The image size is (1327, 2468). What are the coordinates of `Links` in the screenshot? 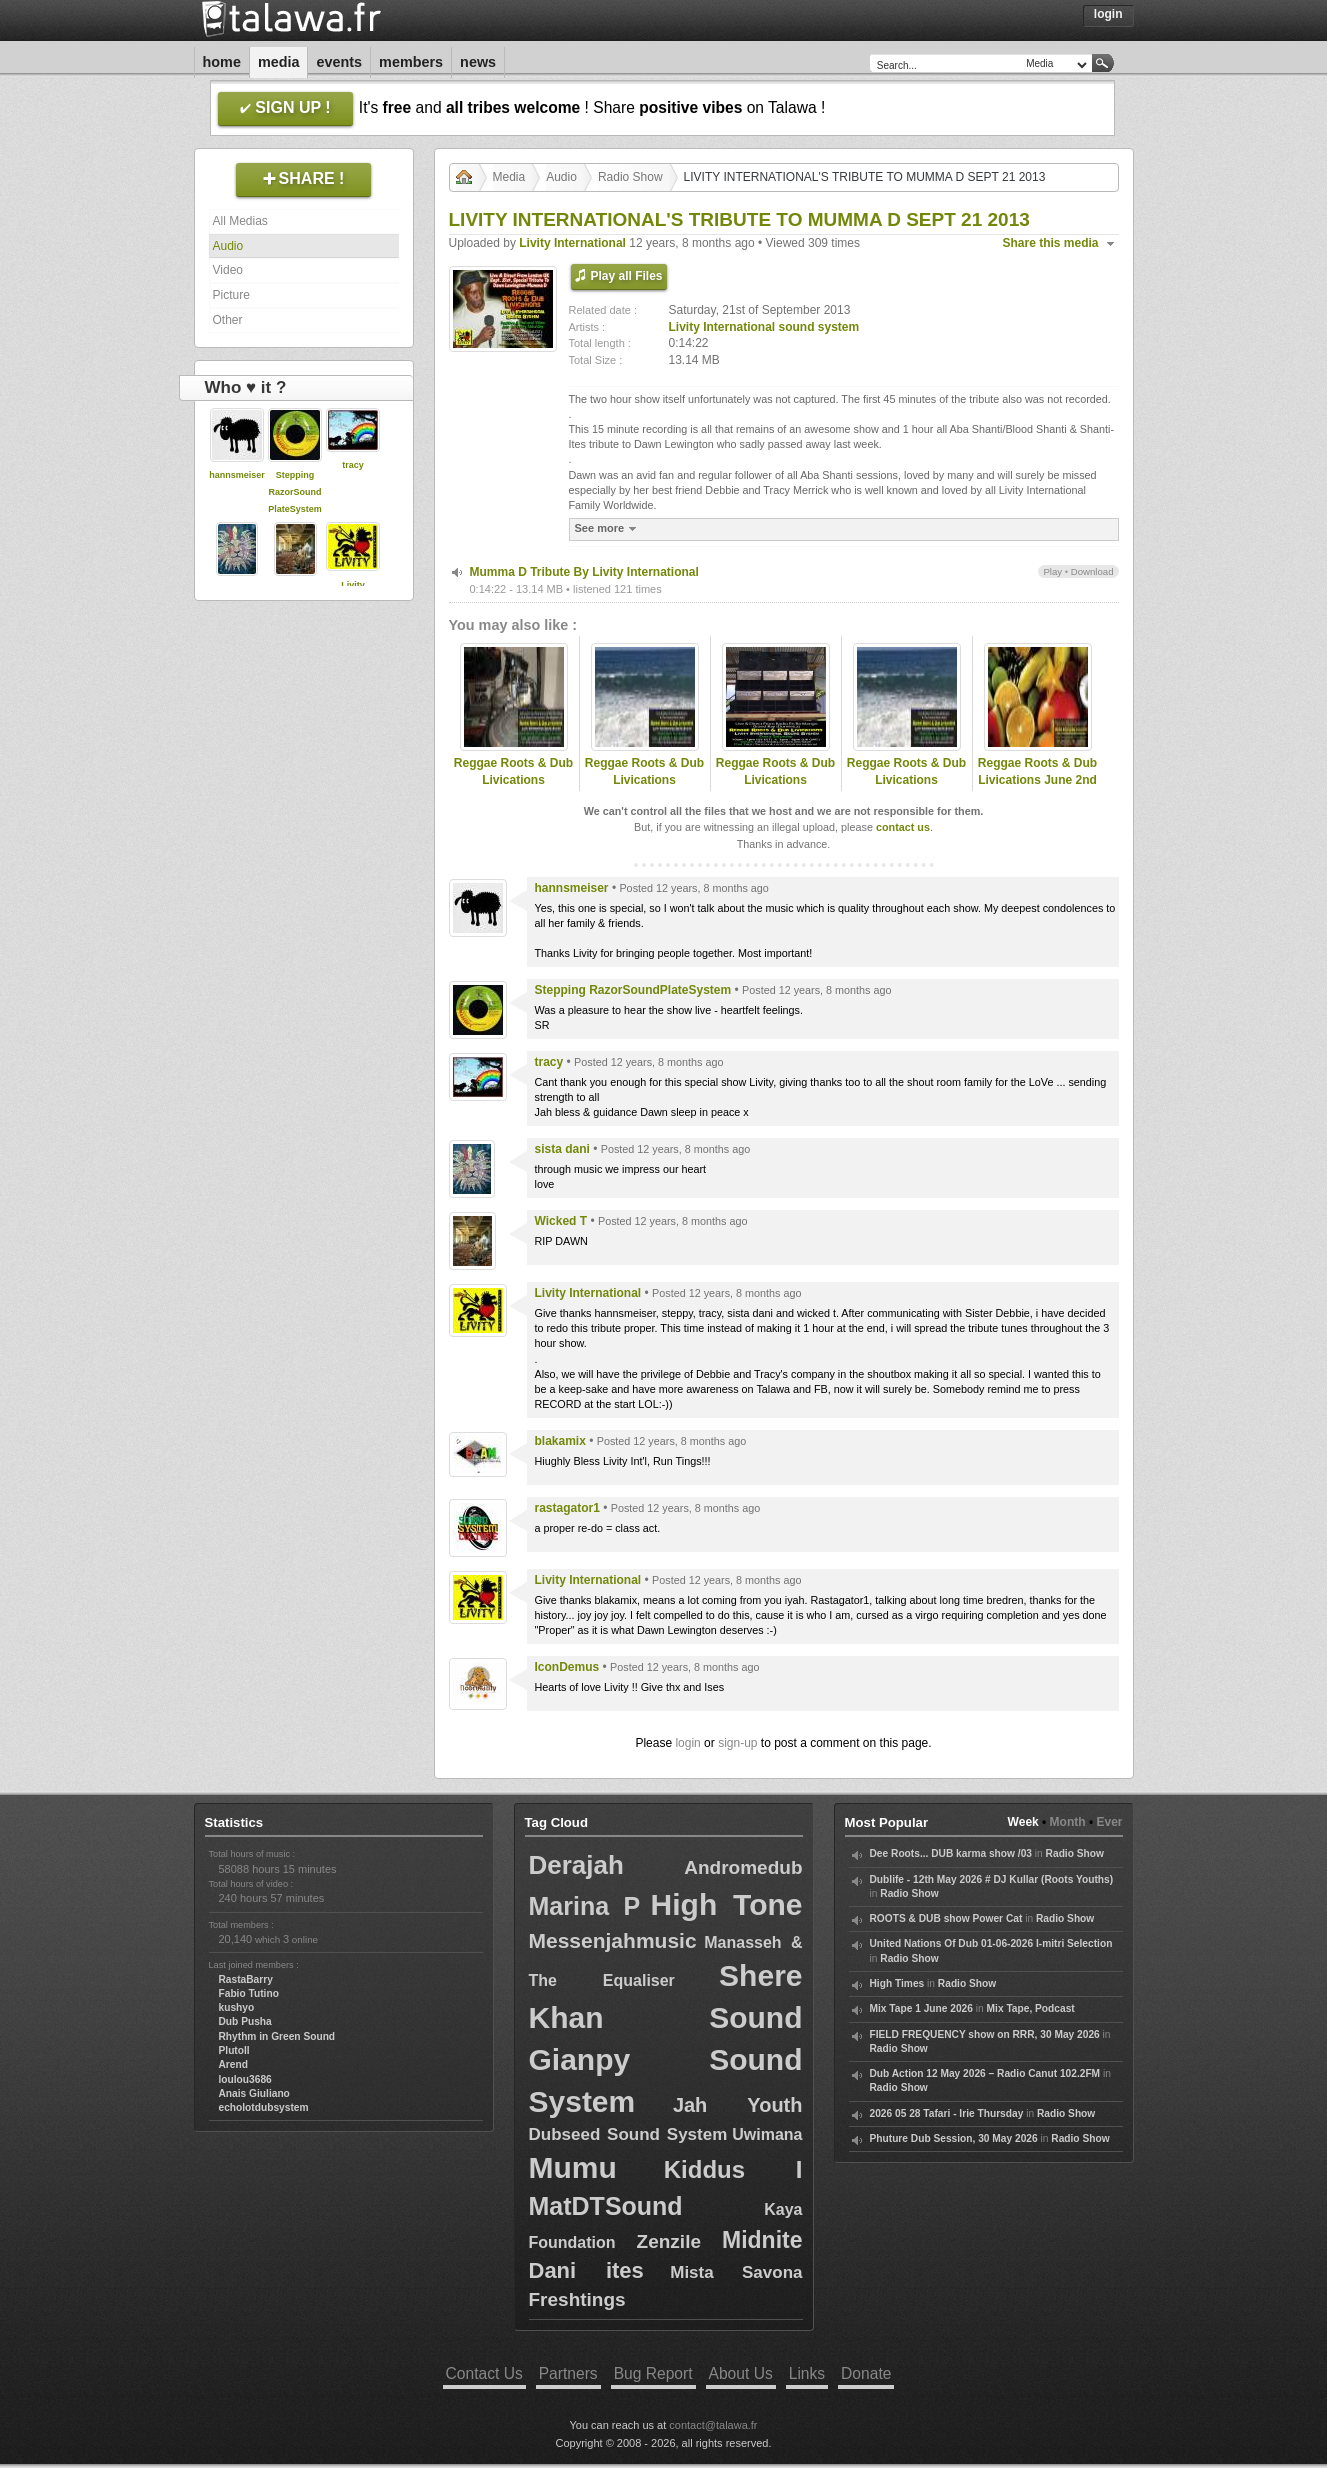 It's located at (807, 2373).